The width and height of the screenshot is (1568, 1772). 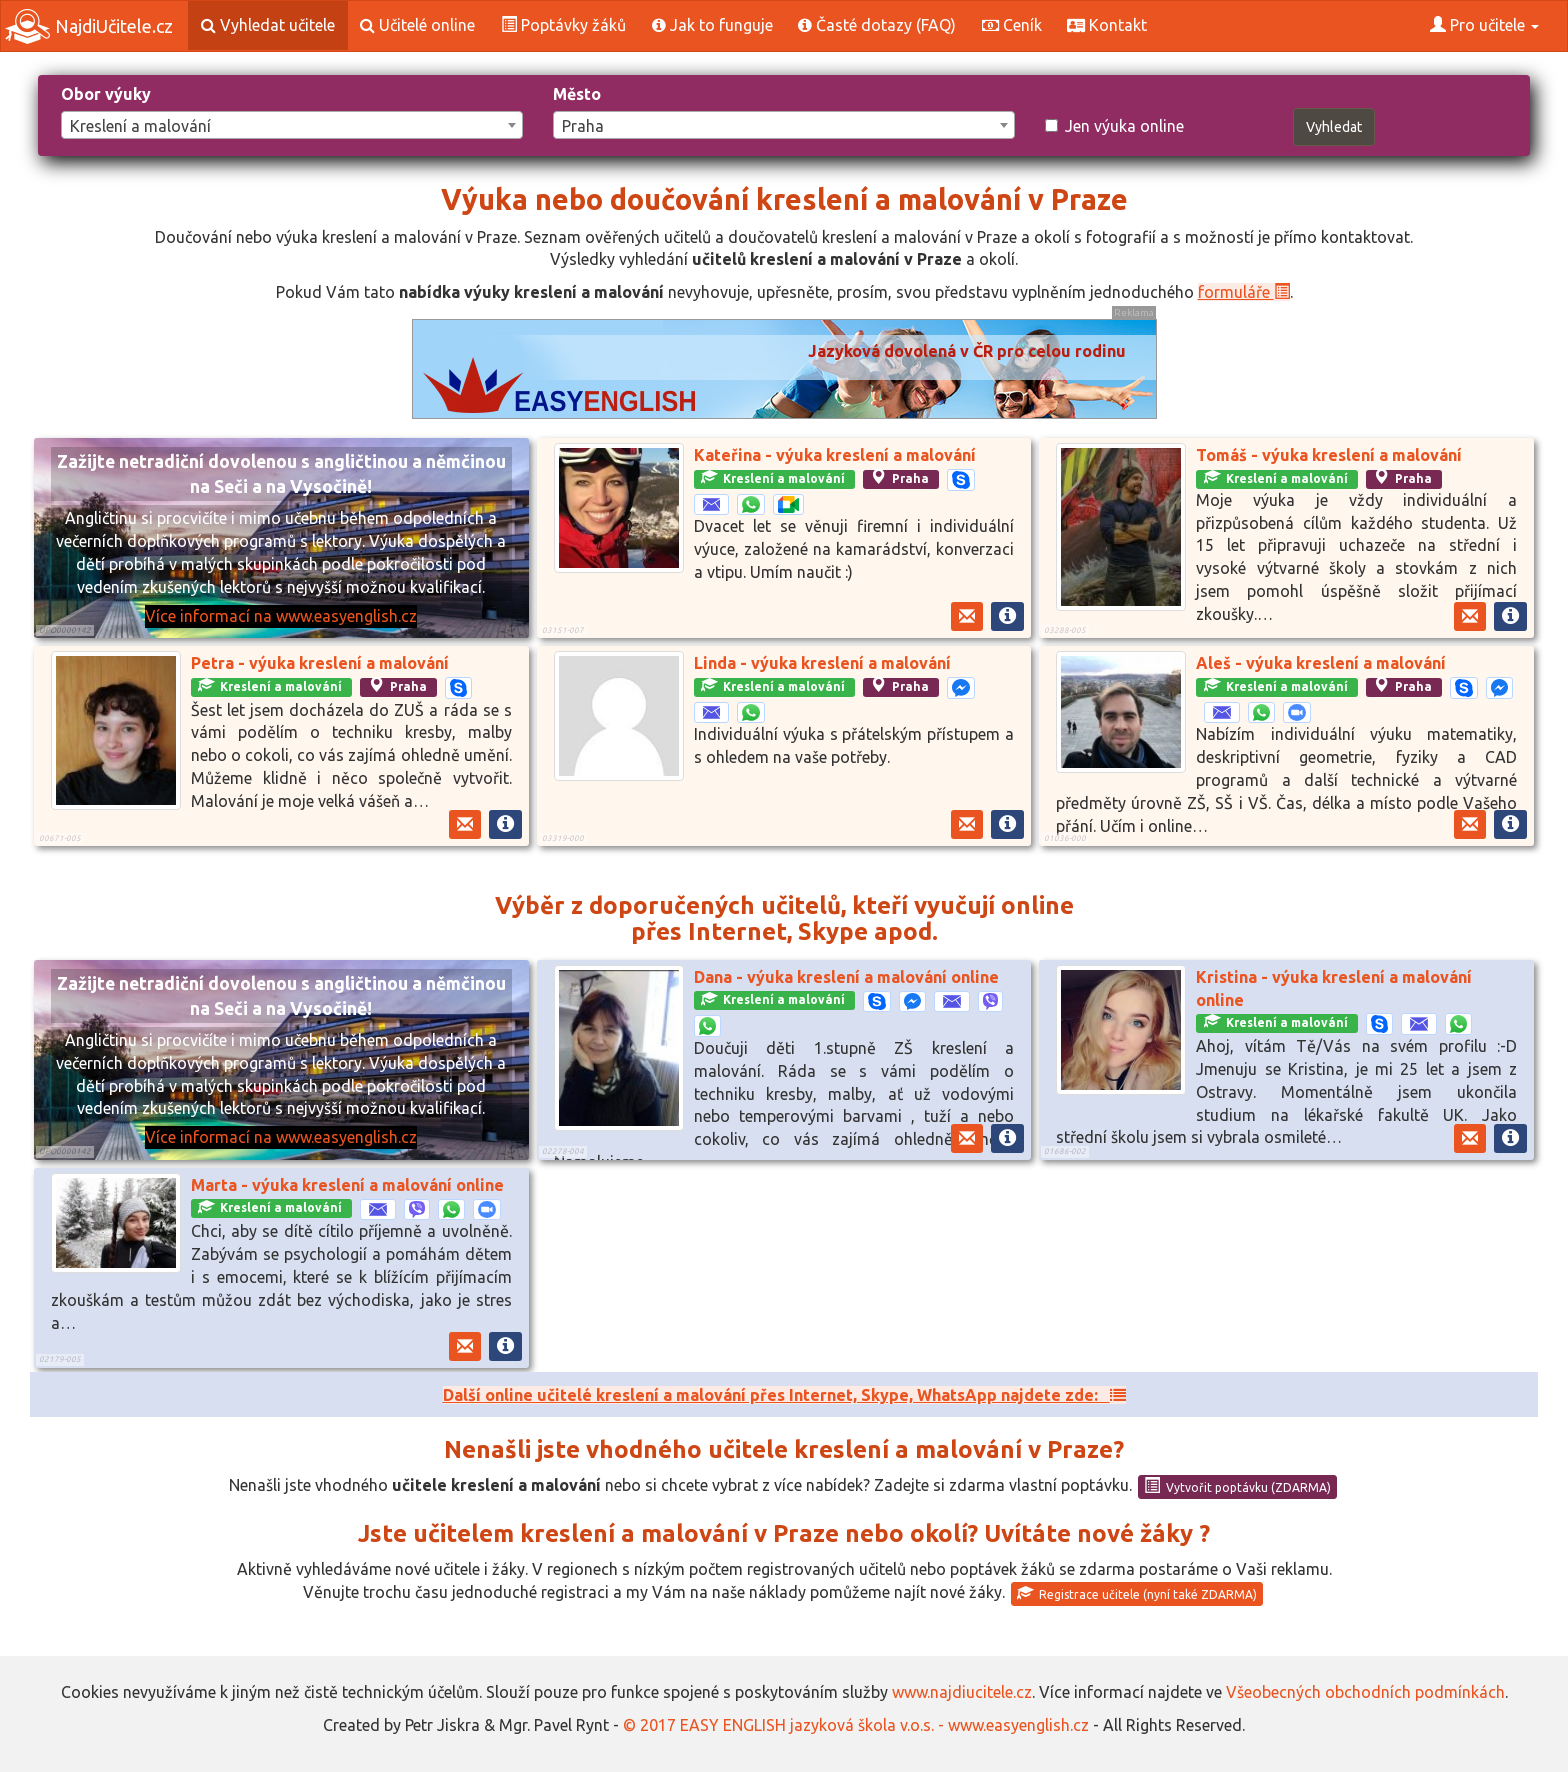 I want to click on Tomáš - výuka kreslení a malování, so click(x=1329, y=455).